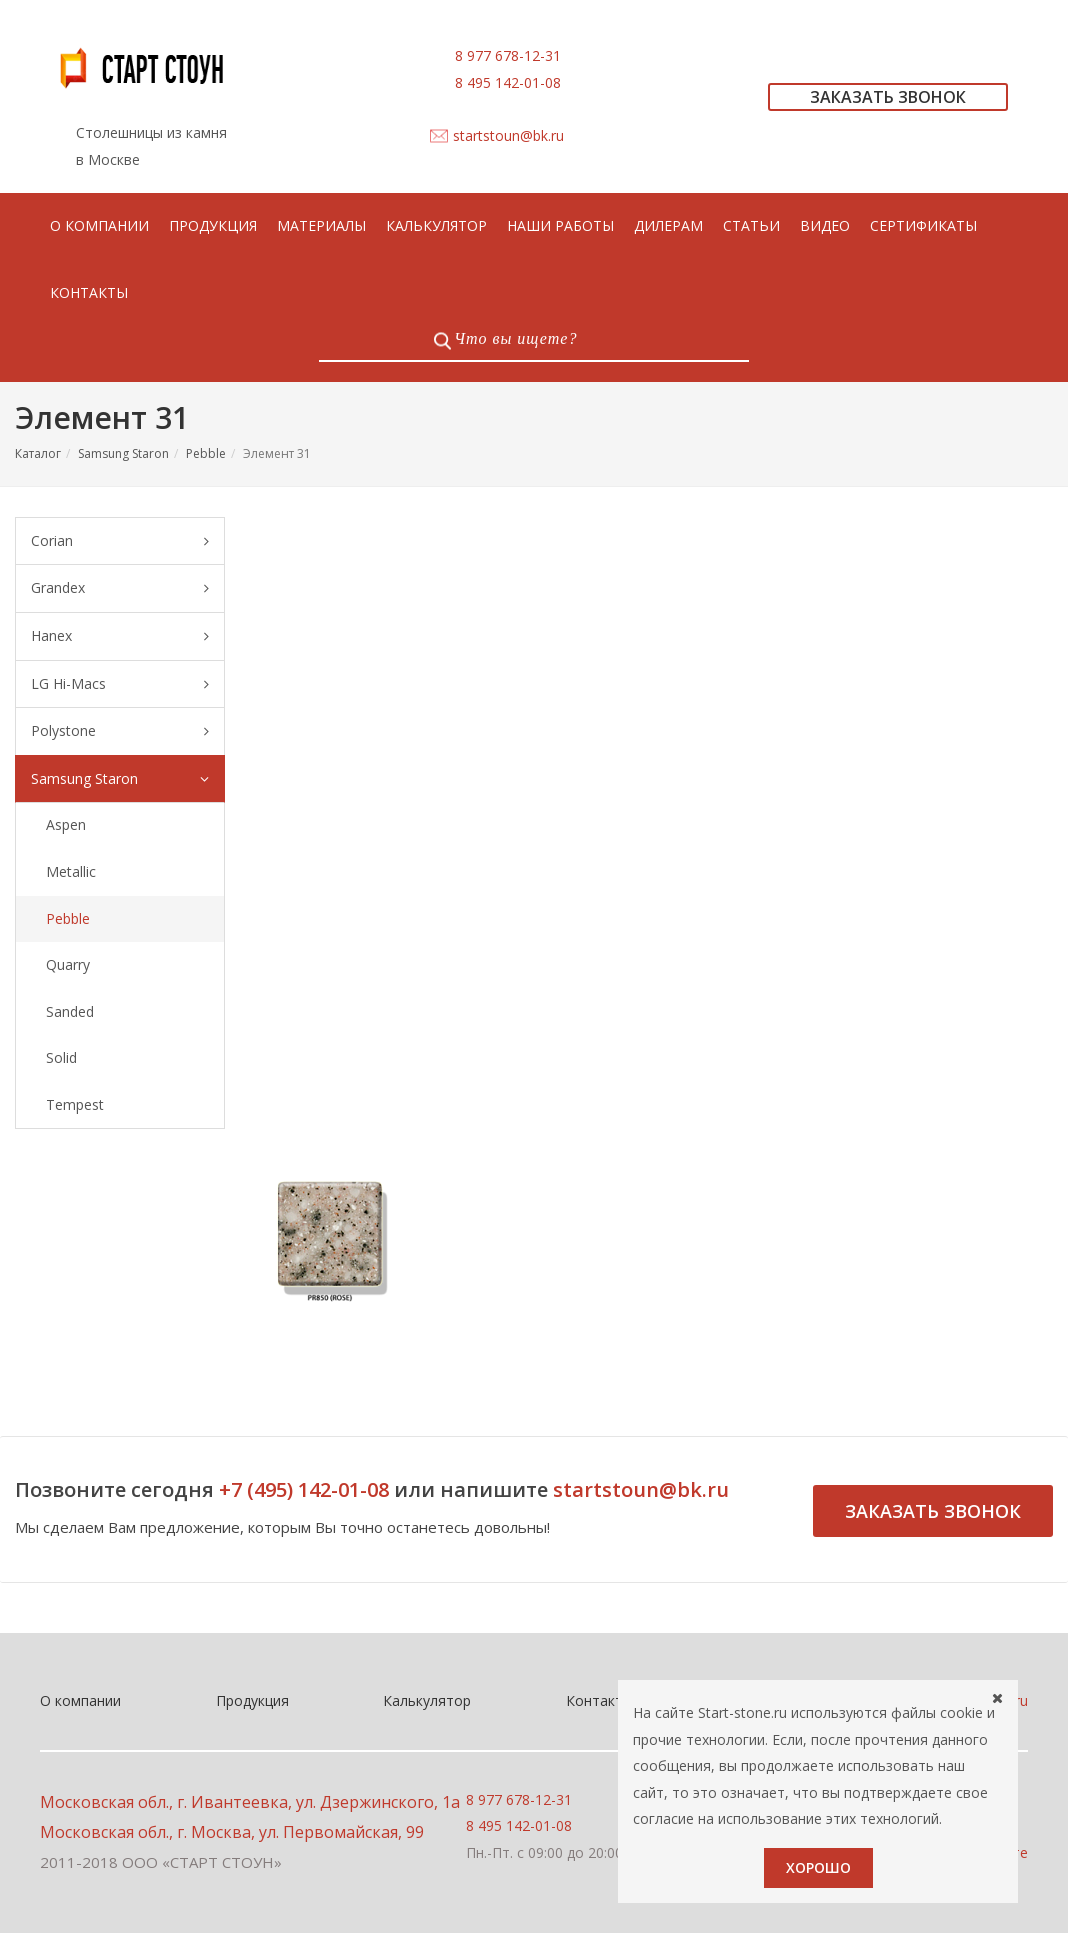 This screenshot has height=1933, width=1068. I want to click on Каталог, so click(38, 453).